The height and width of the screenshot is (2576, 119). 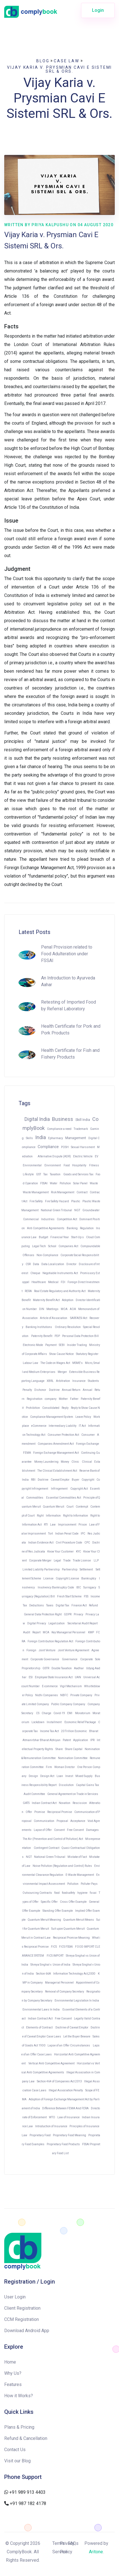 What do you see at coordinates (74, 1731) in the screenshot?
I see `20 Trillion Economic` at bounding box center [74, 1731].